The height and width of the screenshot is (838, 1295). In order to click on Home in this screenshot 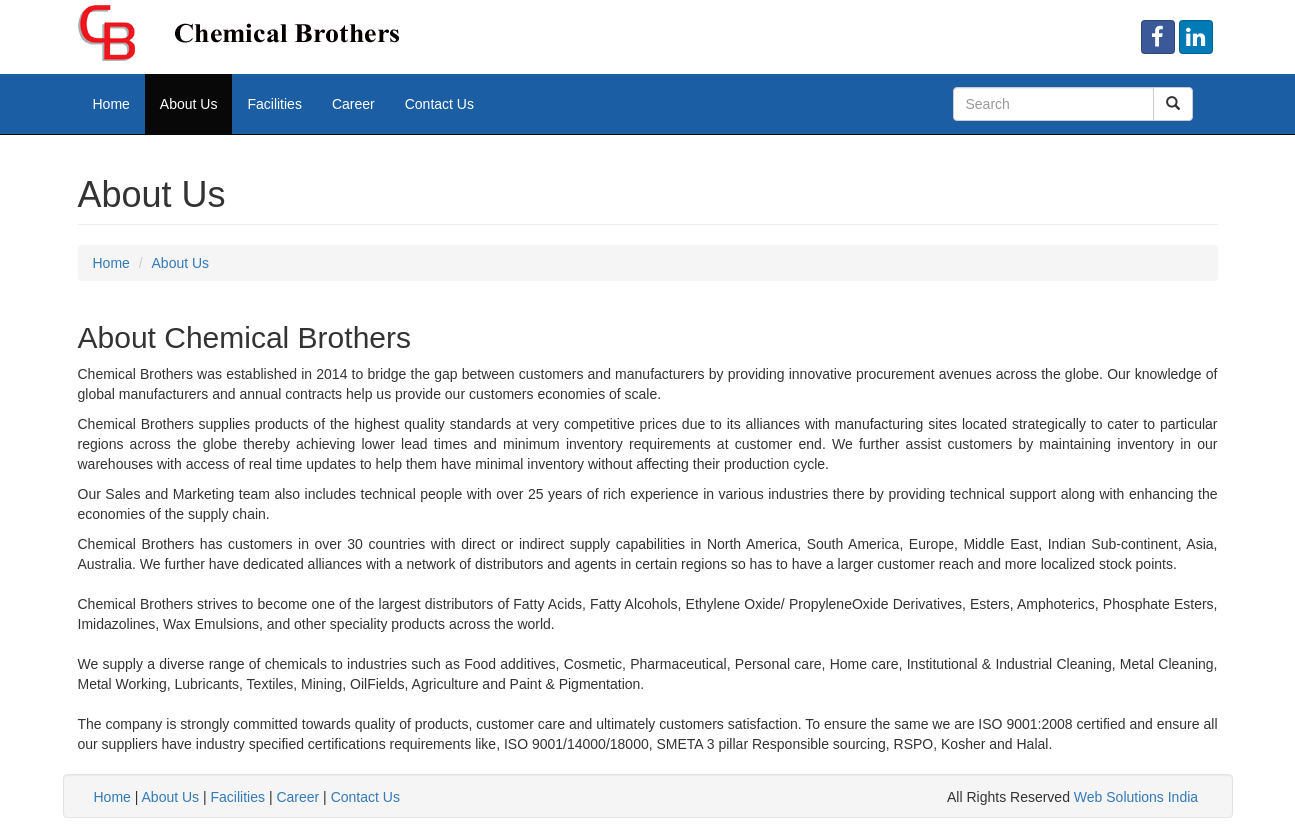, I will do `click(111, 104)`.